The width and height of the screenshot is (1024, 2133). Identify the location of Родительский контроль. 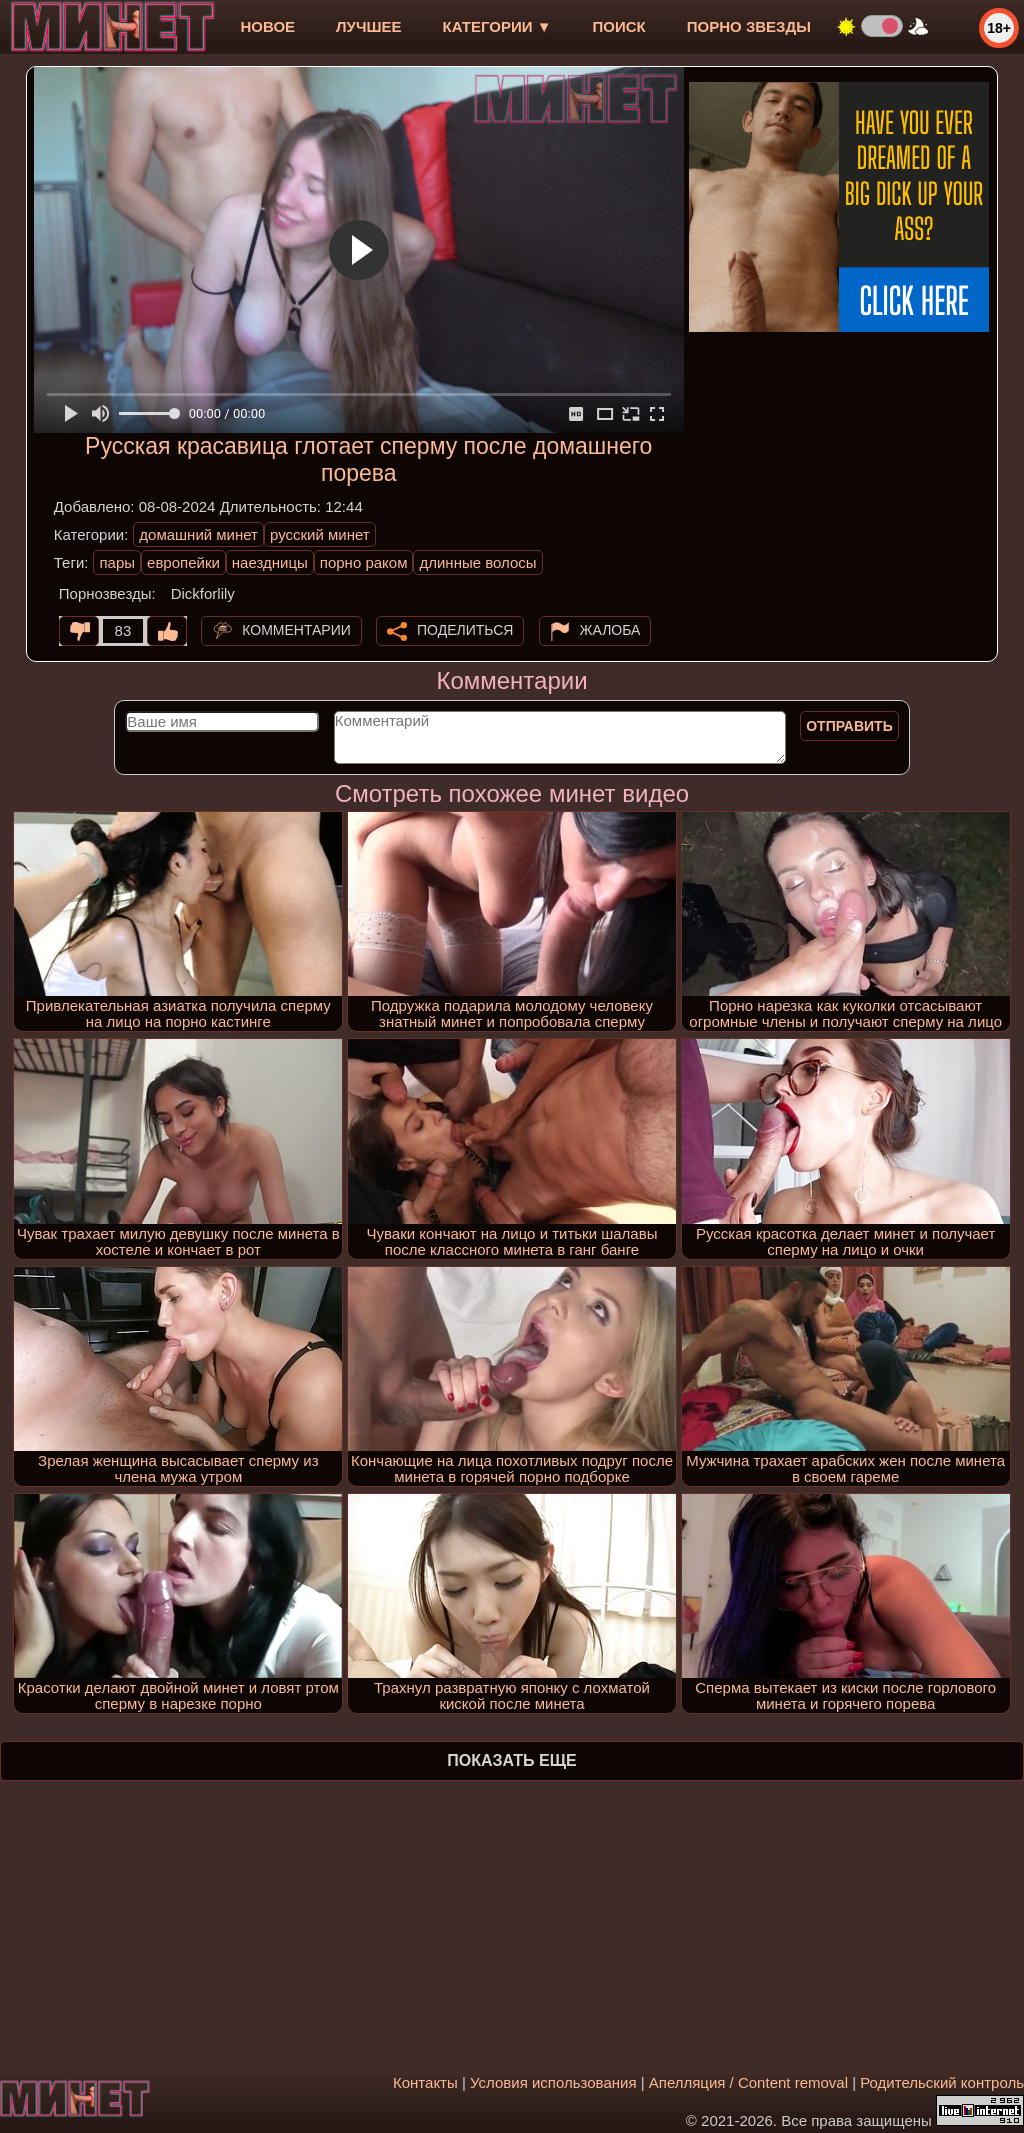
(942, 2082).